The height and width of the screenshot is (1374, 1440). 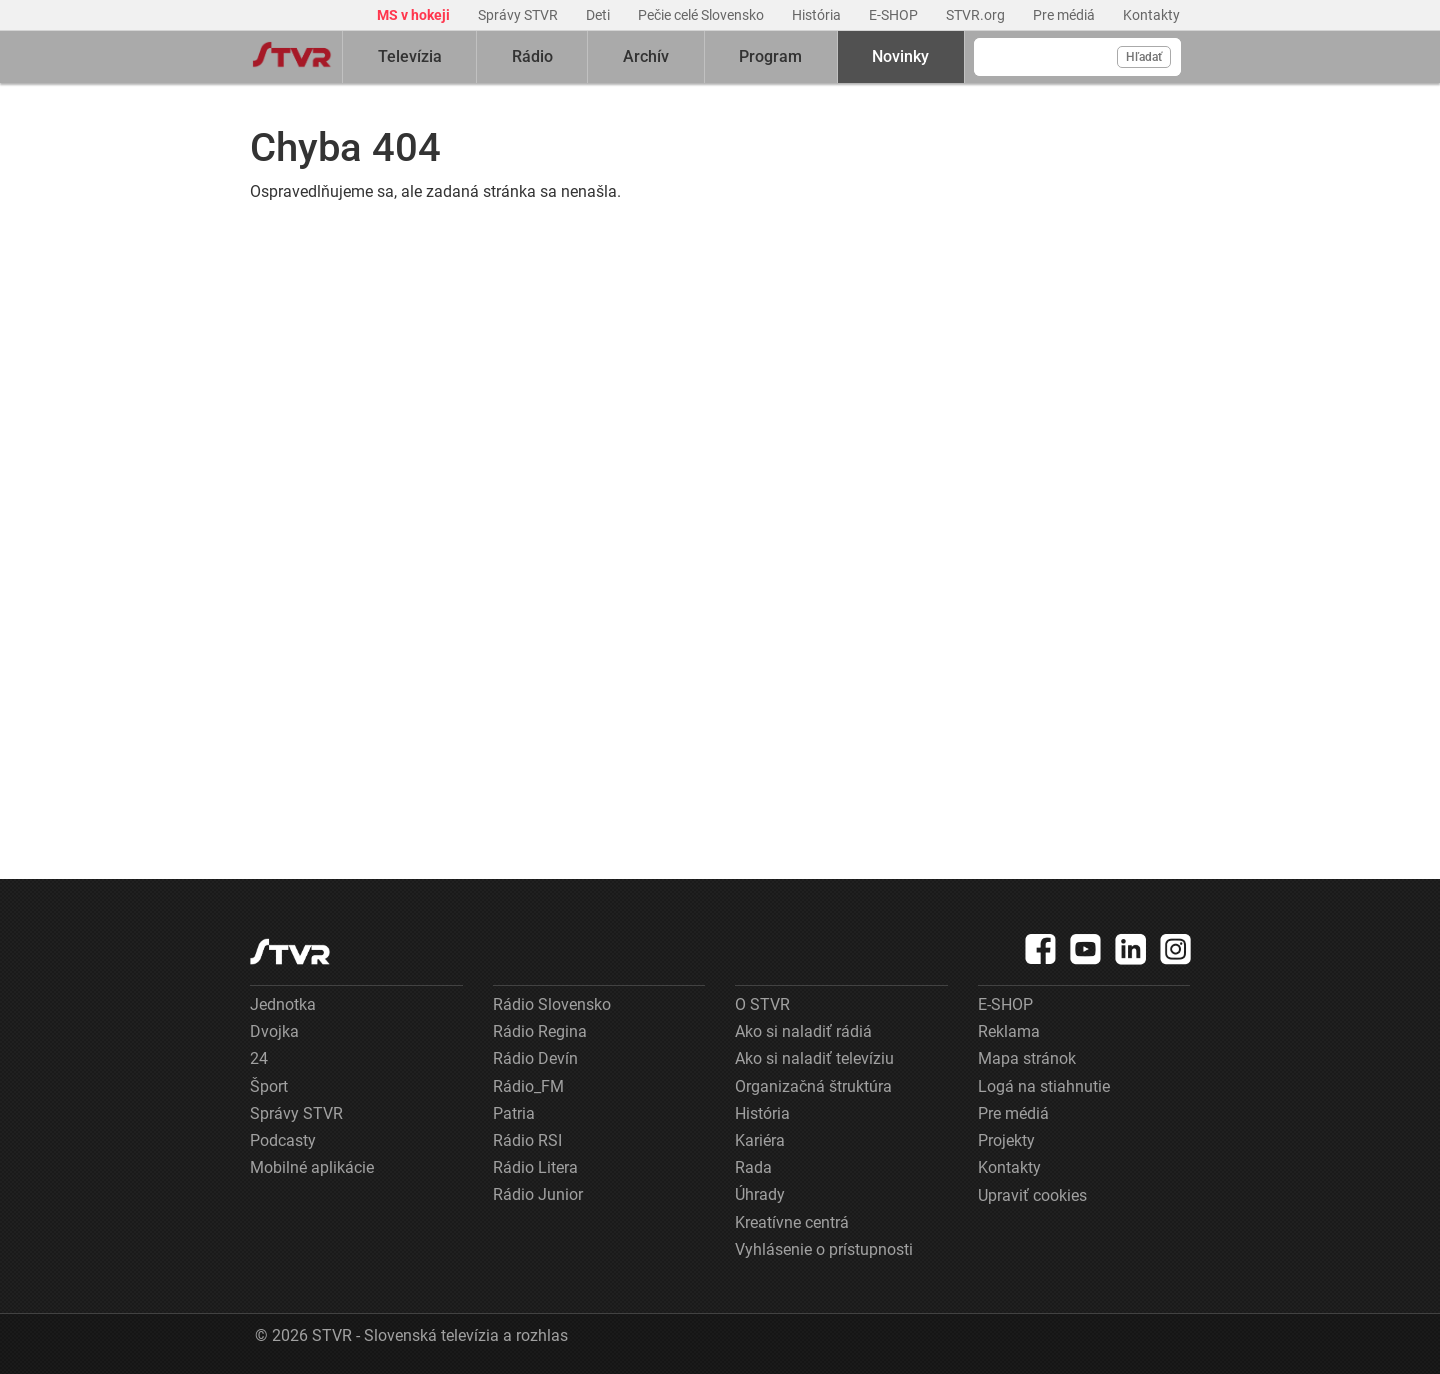 I want to click on Kariéra, so click(x=760, y=1140).